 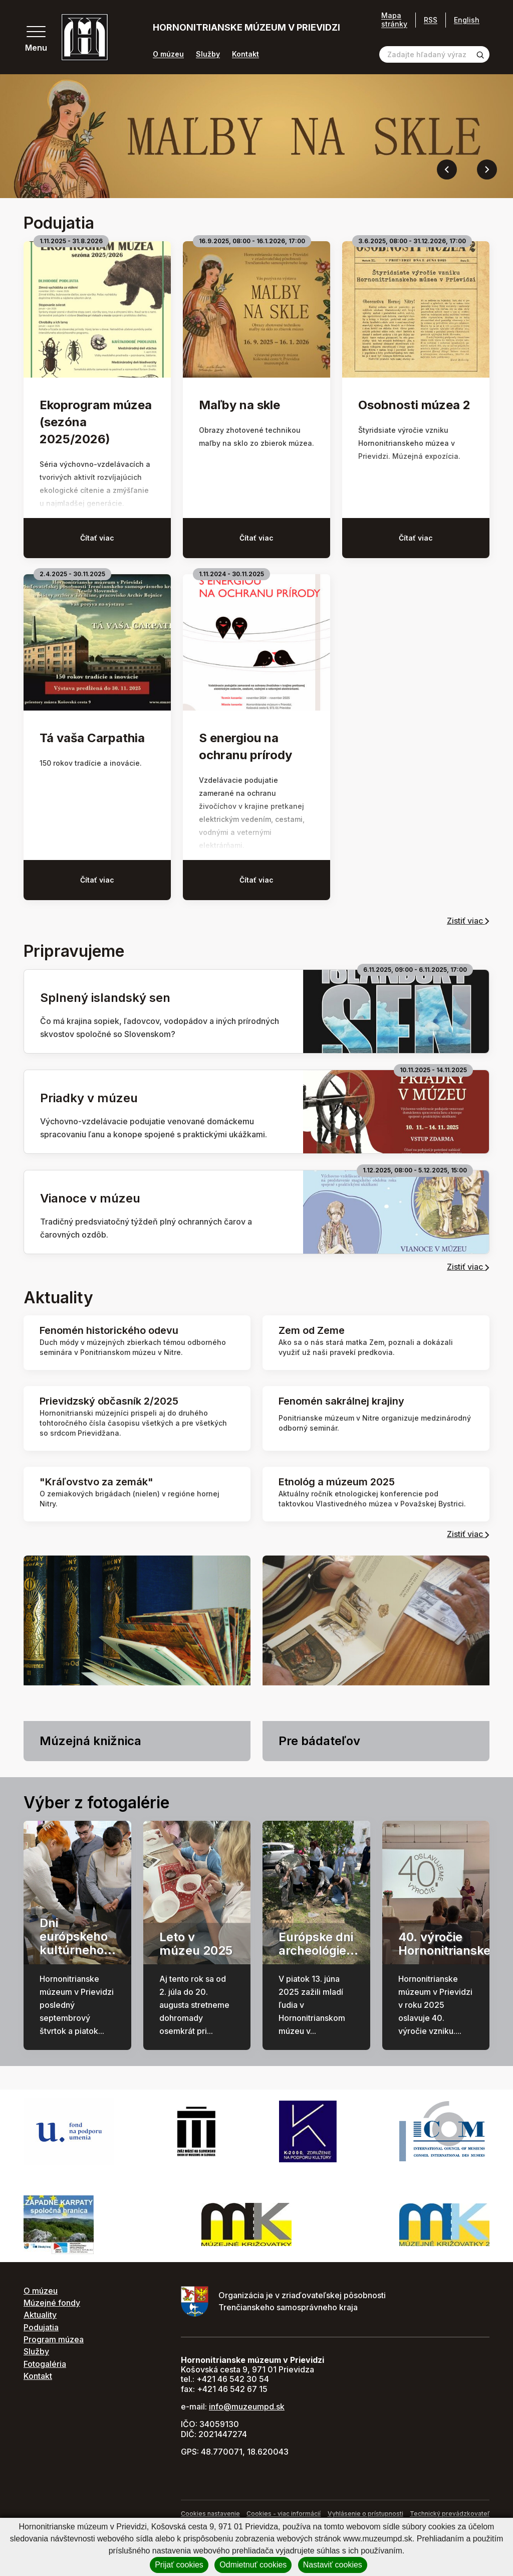 I want to click on Fenomén historického odevu, so click(x=109, y=1330).